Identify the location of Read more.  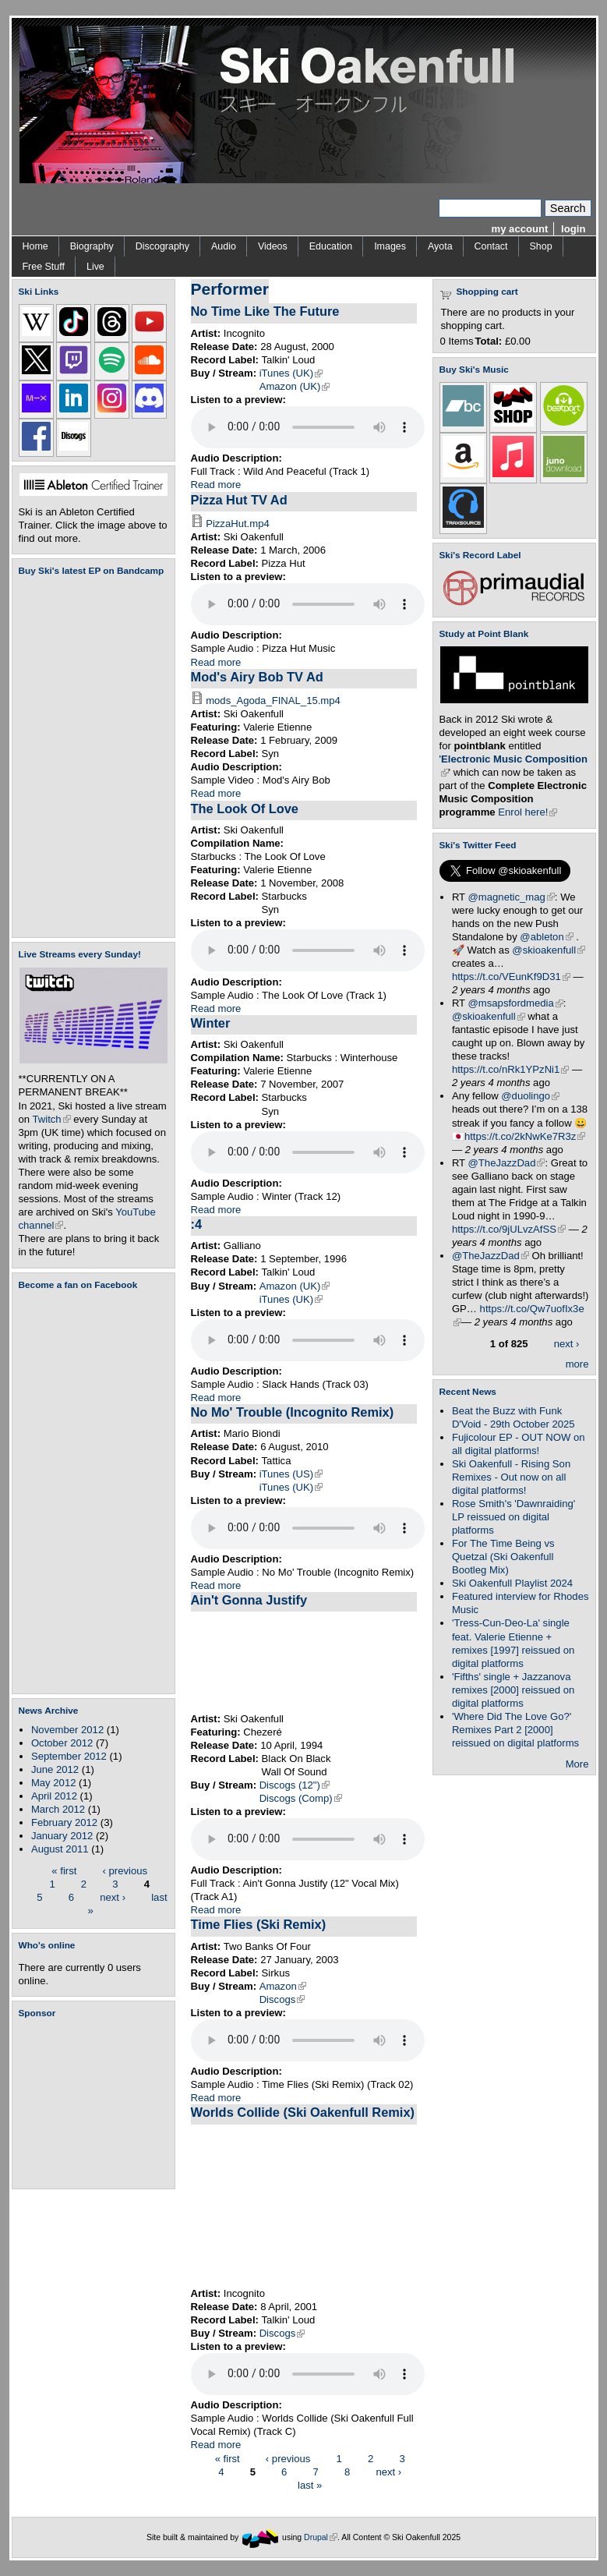
(216, 484).